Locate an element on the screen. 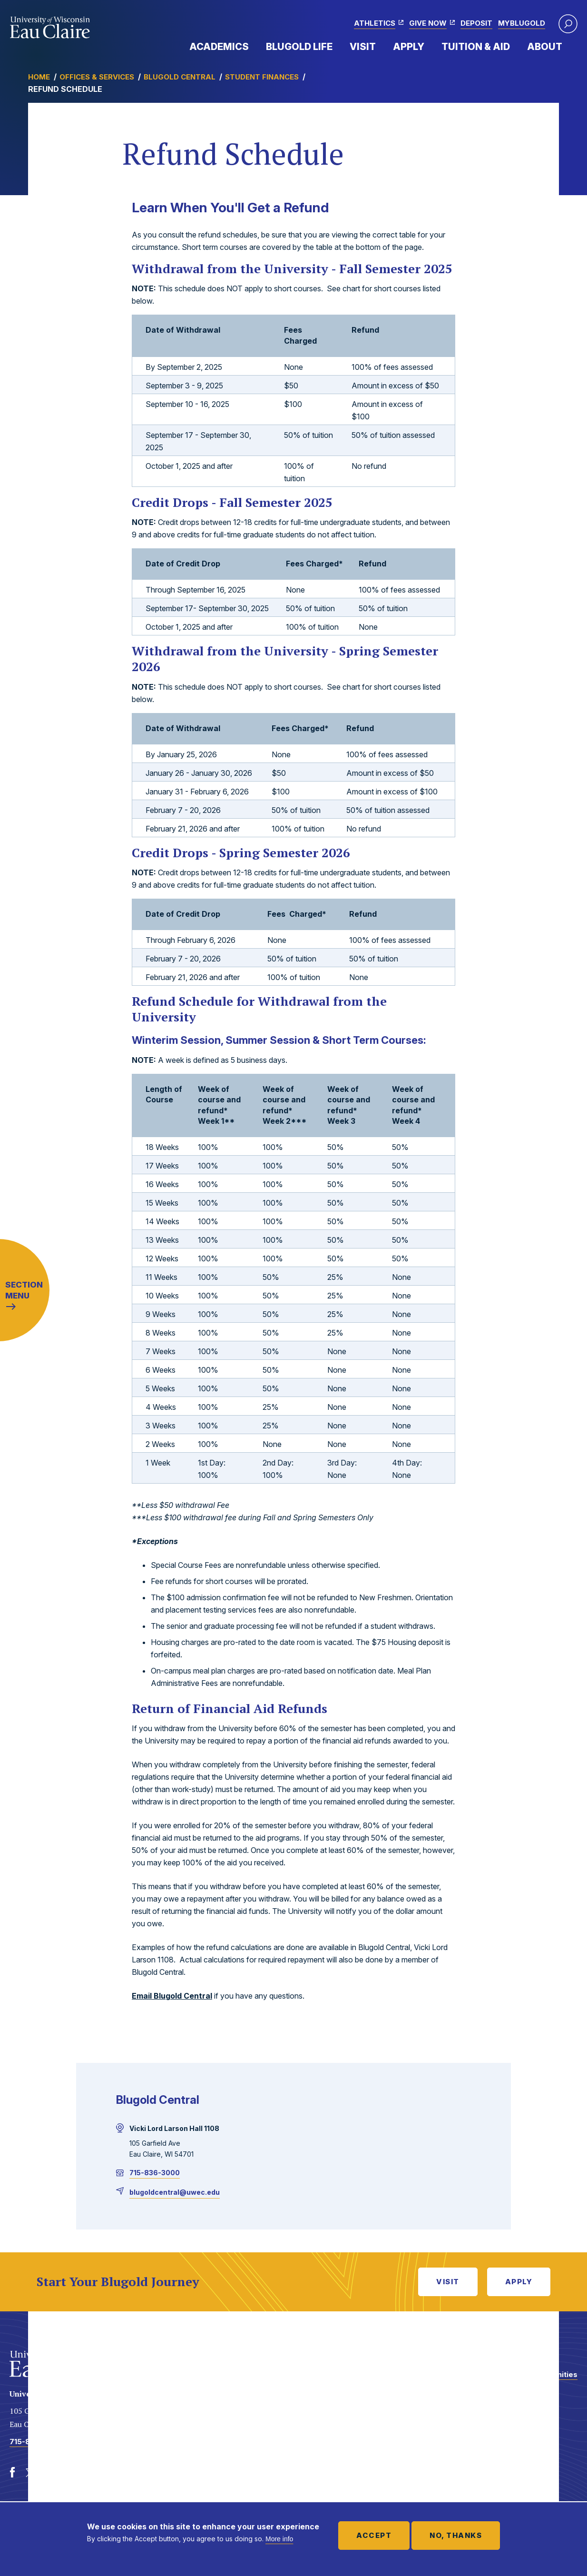 Image resolution: width=587 pixels, height=2576 pixels. Offices & Services is located at coordinates (96, 76).